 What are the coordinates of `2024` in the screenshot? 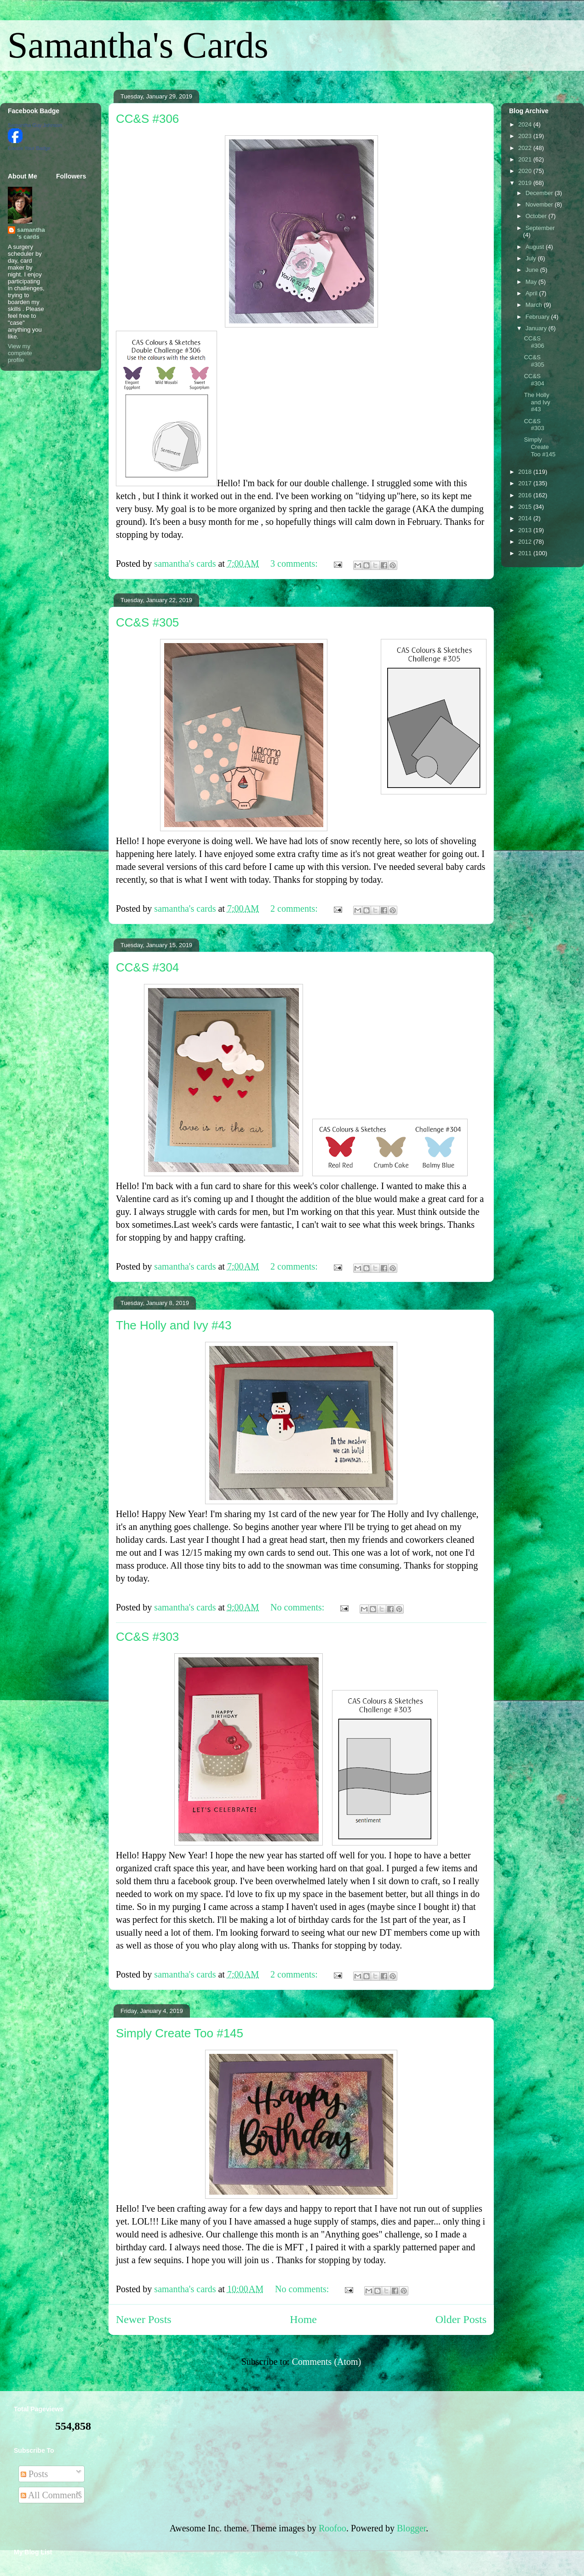 It's located at (525, 124).